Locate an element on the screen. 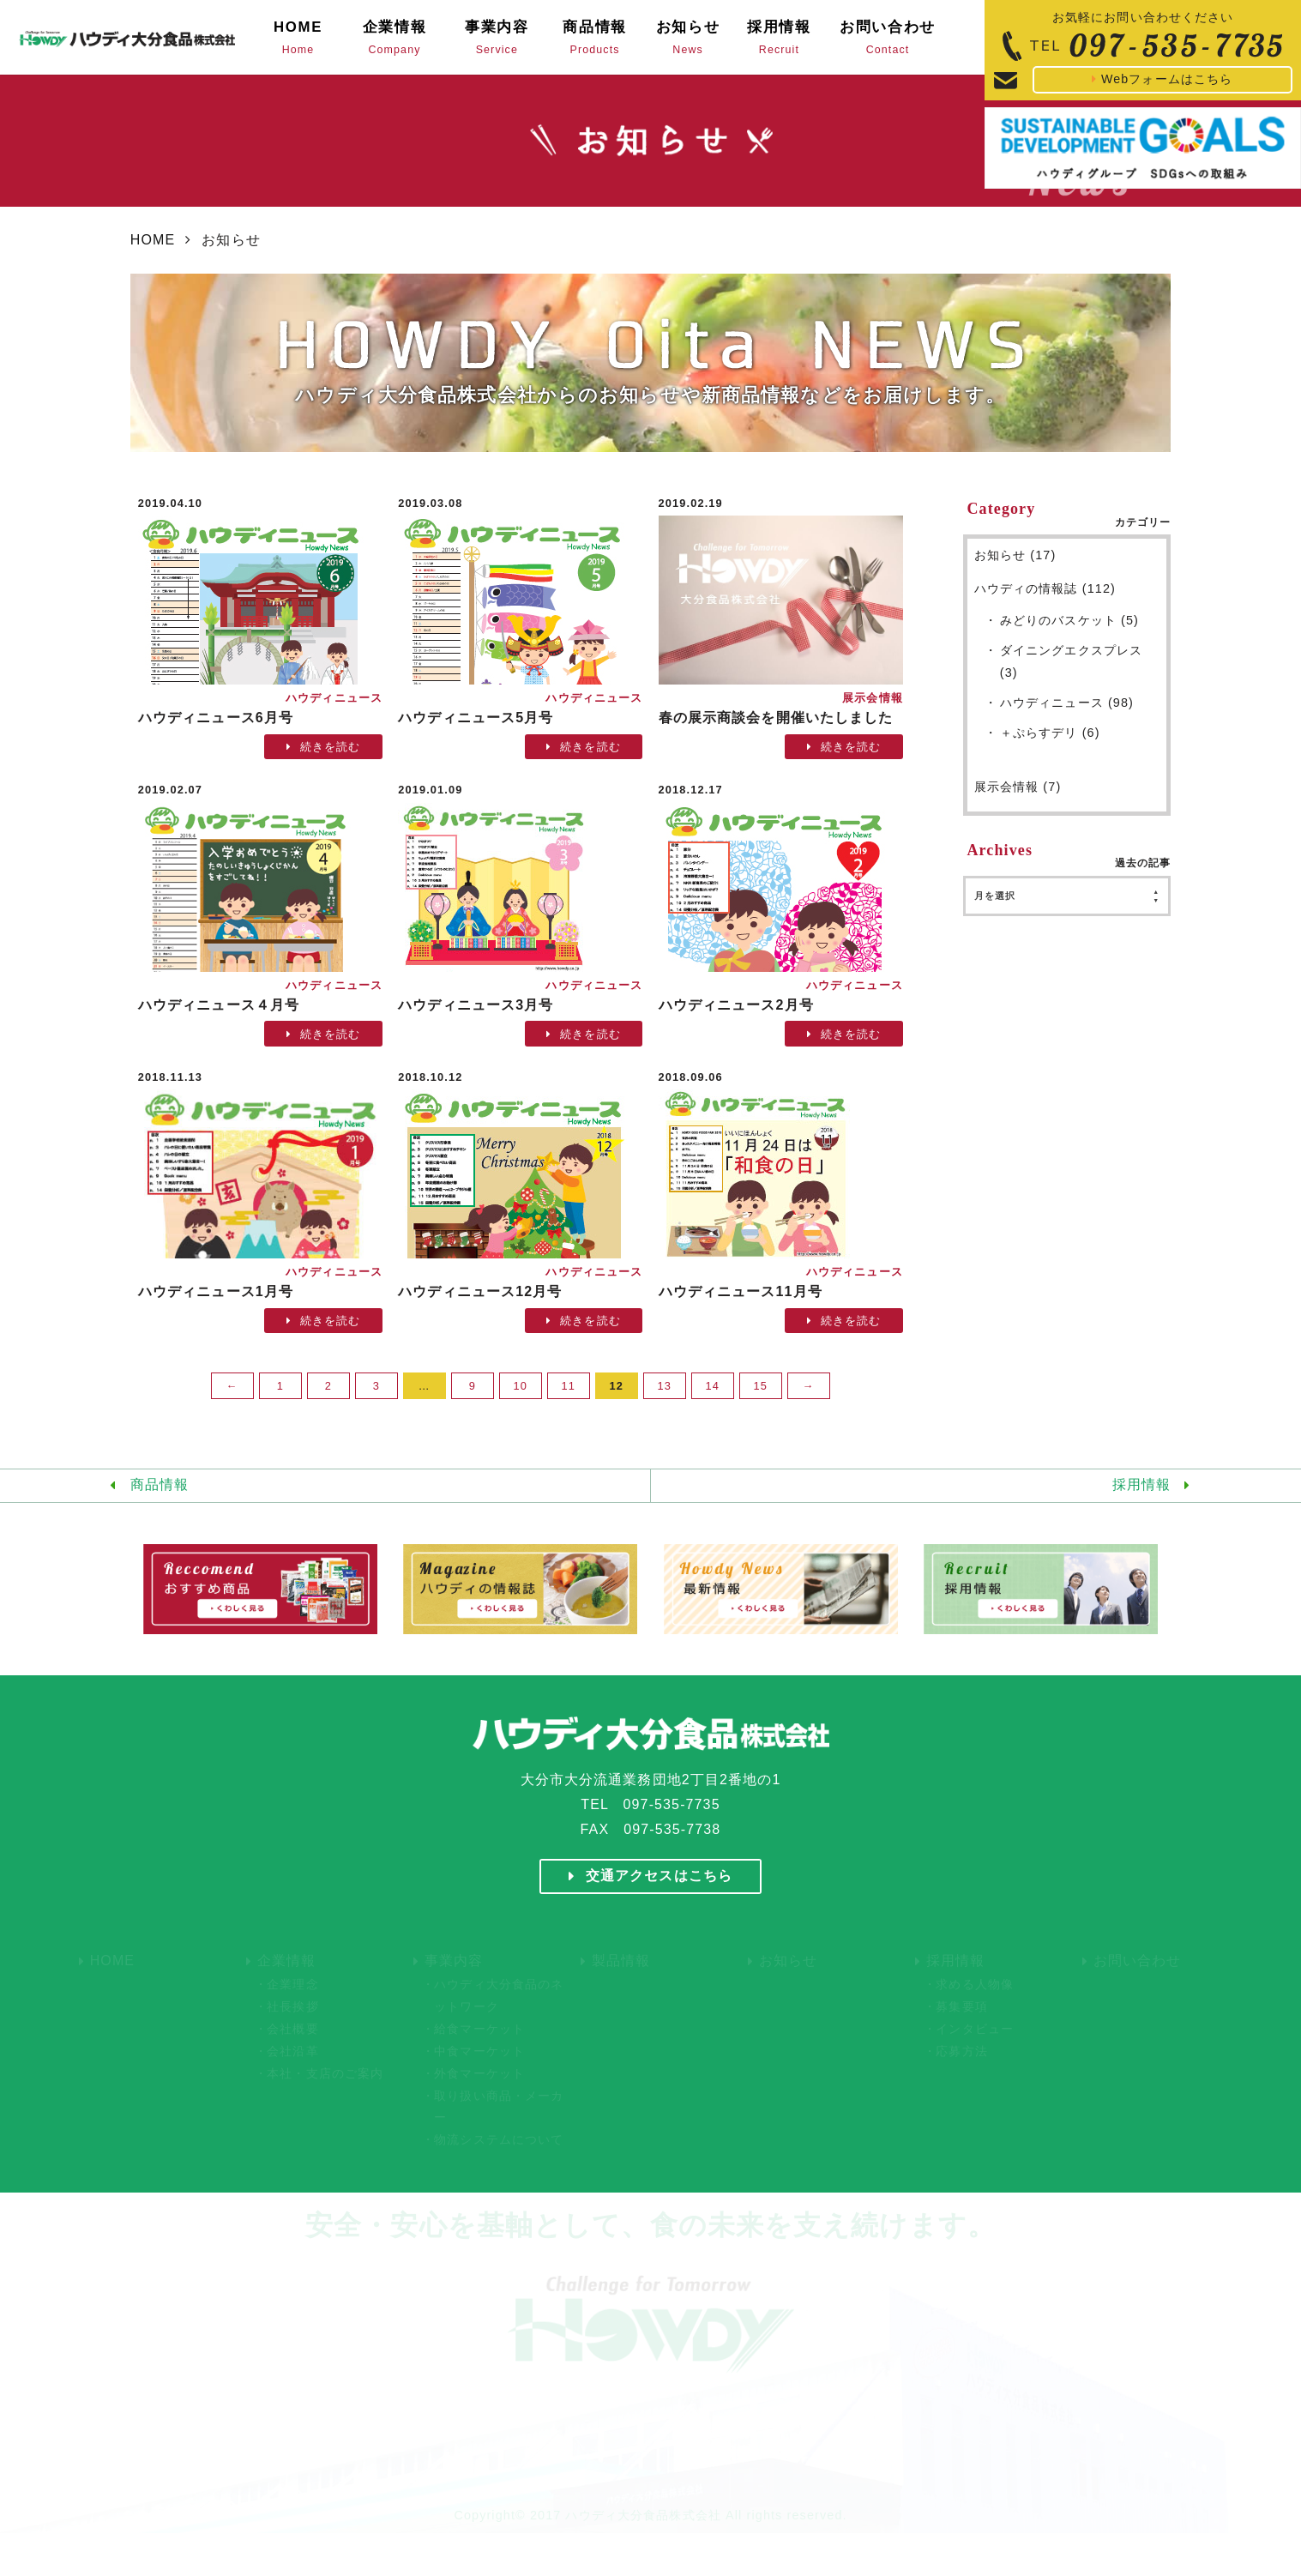  ハウディの情報誌 (112) is located at coordinates (1045, 588).